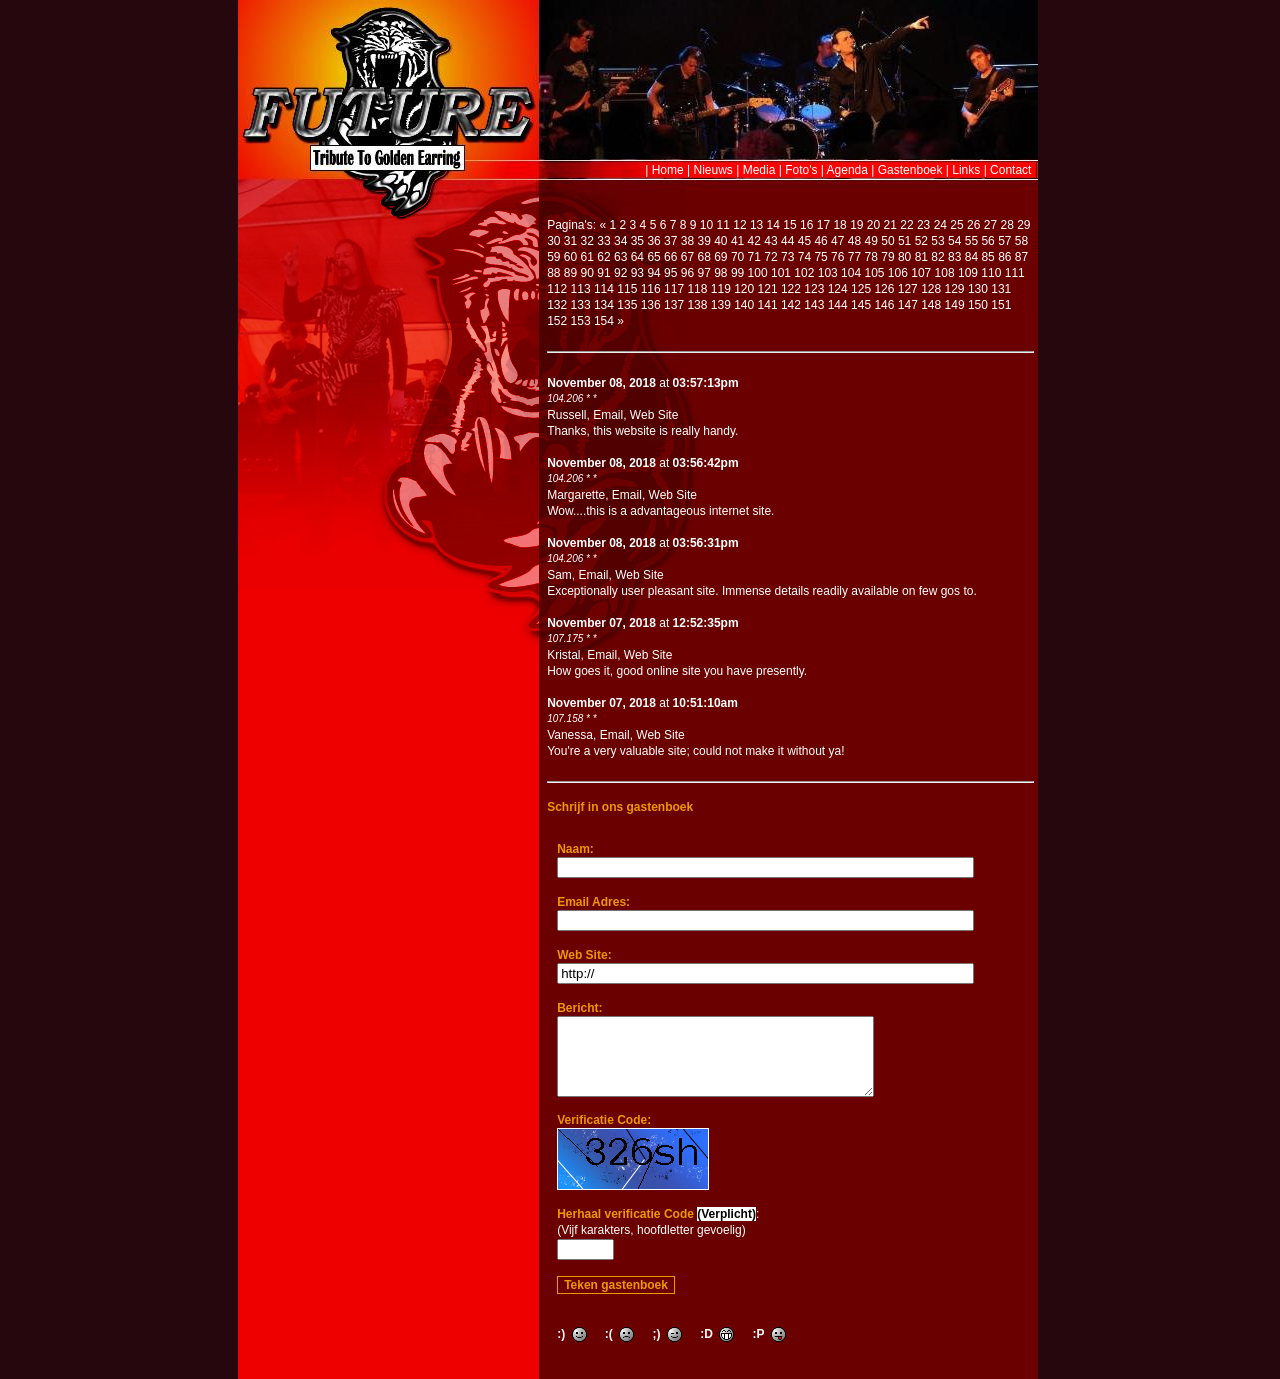  I want to click on 53, so click(937, 241).